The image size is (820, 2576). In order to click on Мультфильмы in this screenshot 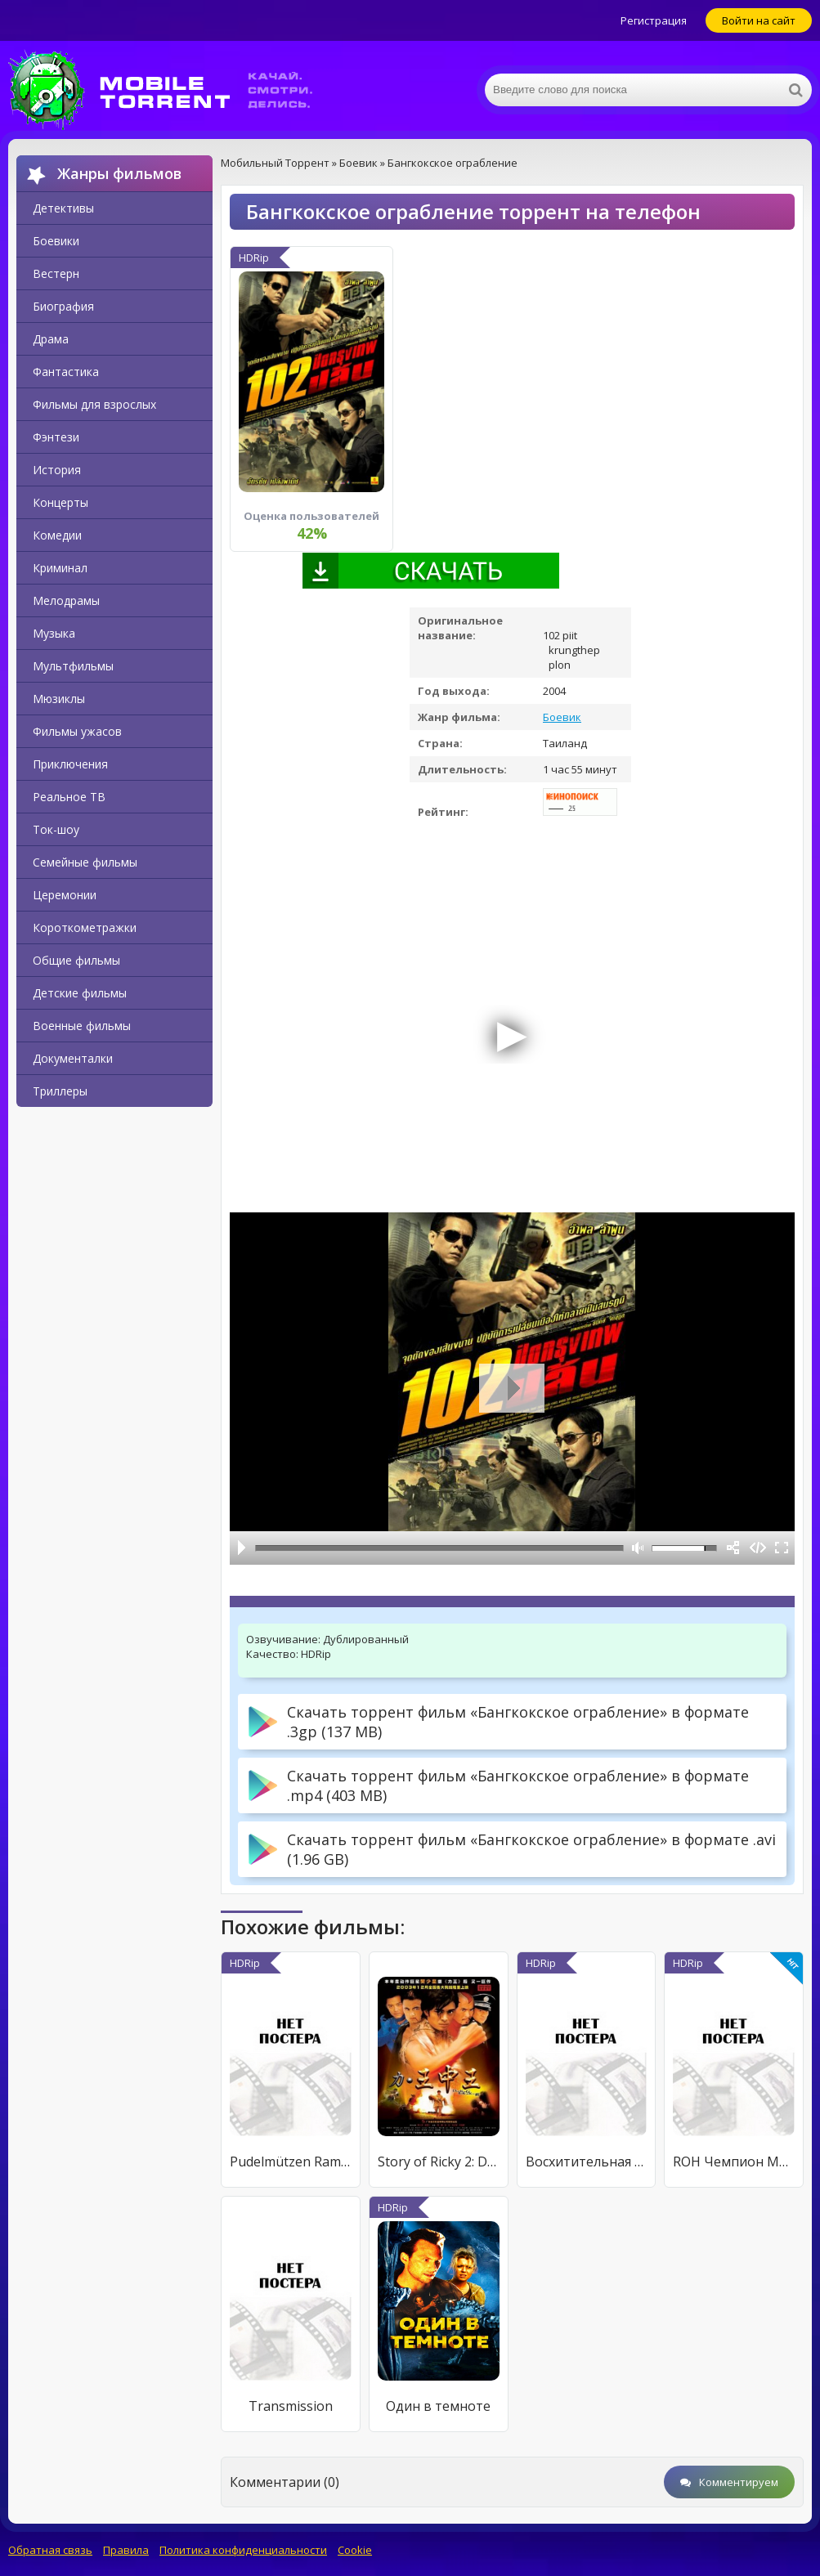, I will do `click(73, 666)`.